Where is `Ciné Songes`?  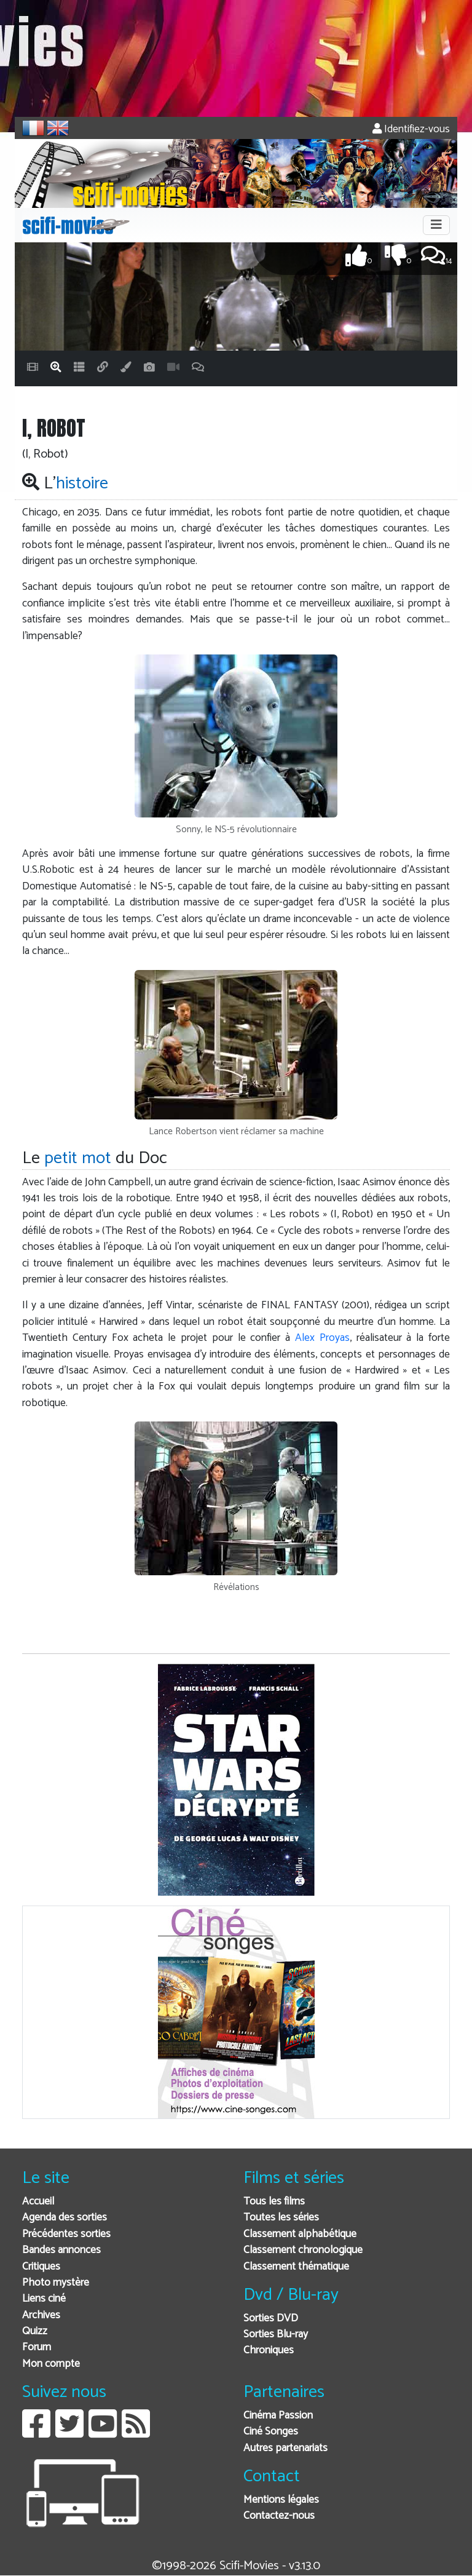
Ciné Songes is located at coordinates (270, 2432).